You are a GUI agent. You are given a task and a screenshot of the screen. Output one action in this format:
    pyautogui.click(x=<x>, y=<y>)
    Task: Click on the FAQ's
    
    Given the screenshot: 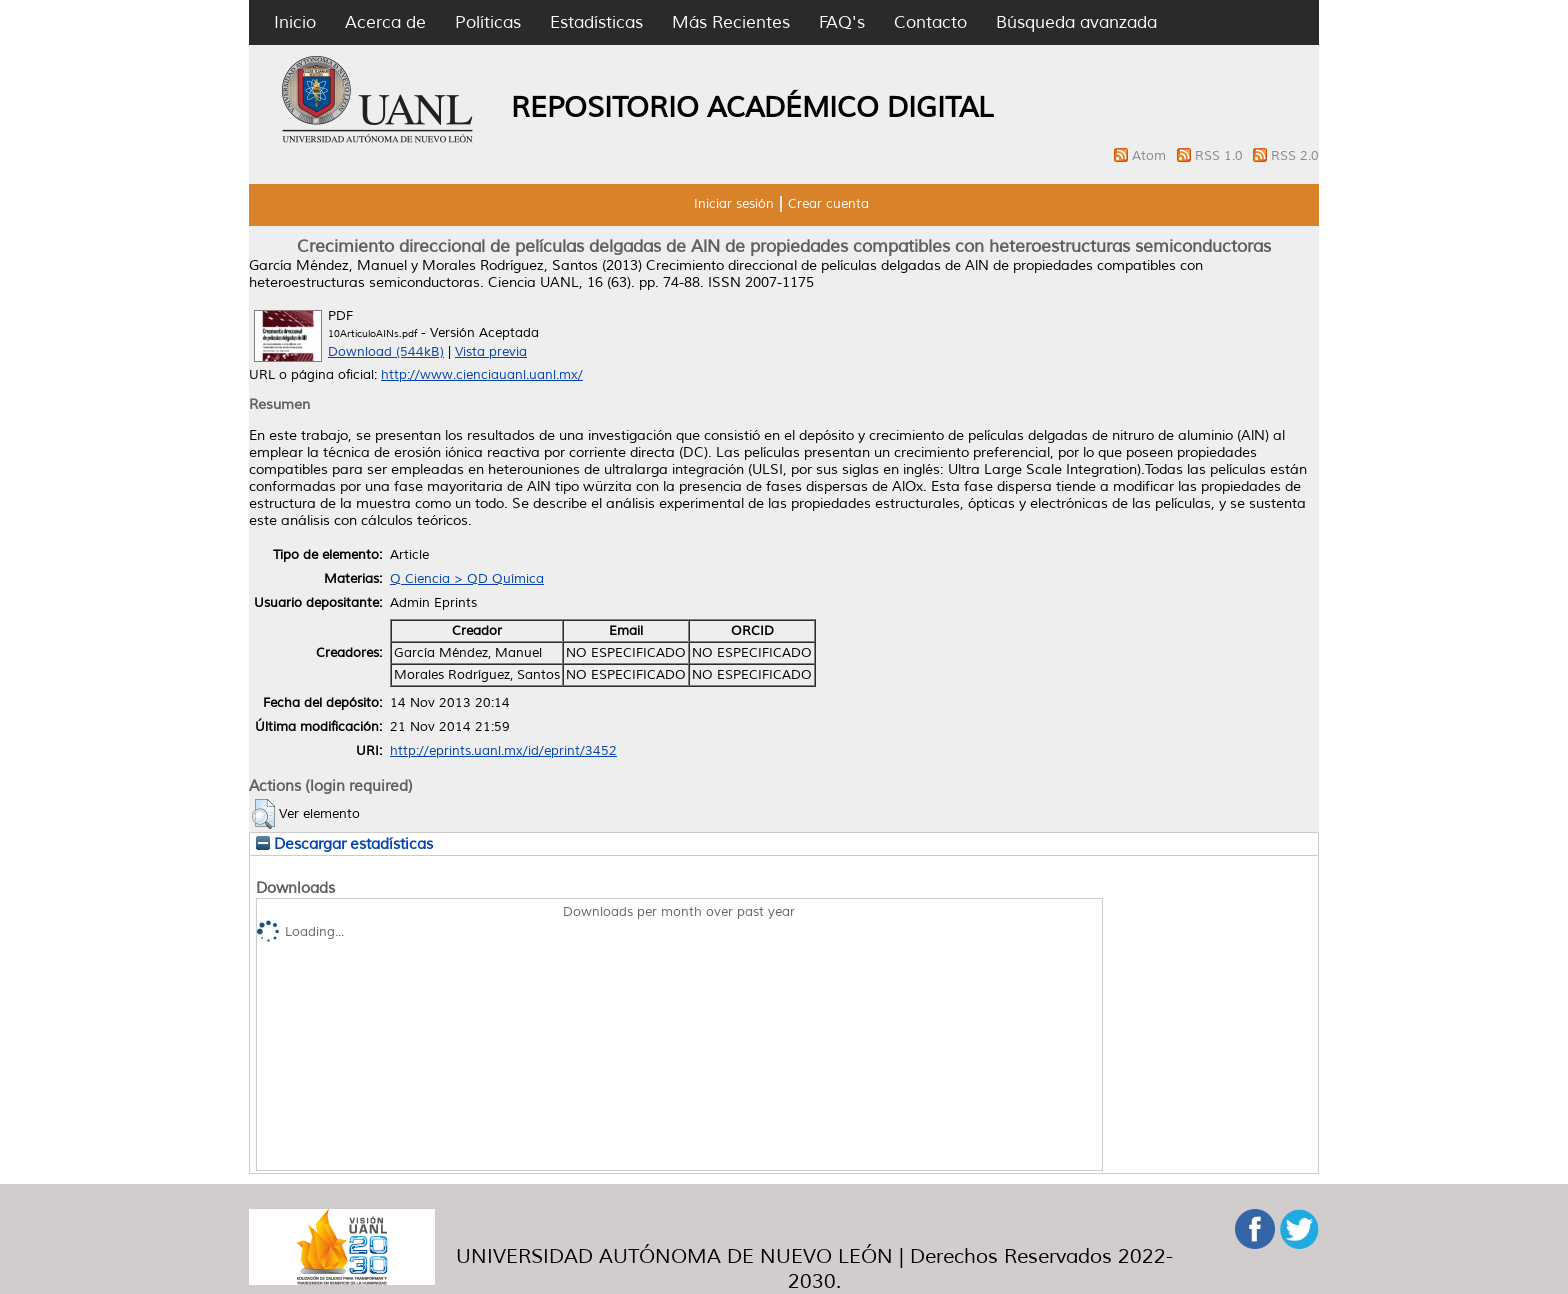 What is the action you would take?
    pyautogui.click(x=842, y=22)
    